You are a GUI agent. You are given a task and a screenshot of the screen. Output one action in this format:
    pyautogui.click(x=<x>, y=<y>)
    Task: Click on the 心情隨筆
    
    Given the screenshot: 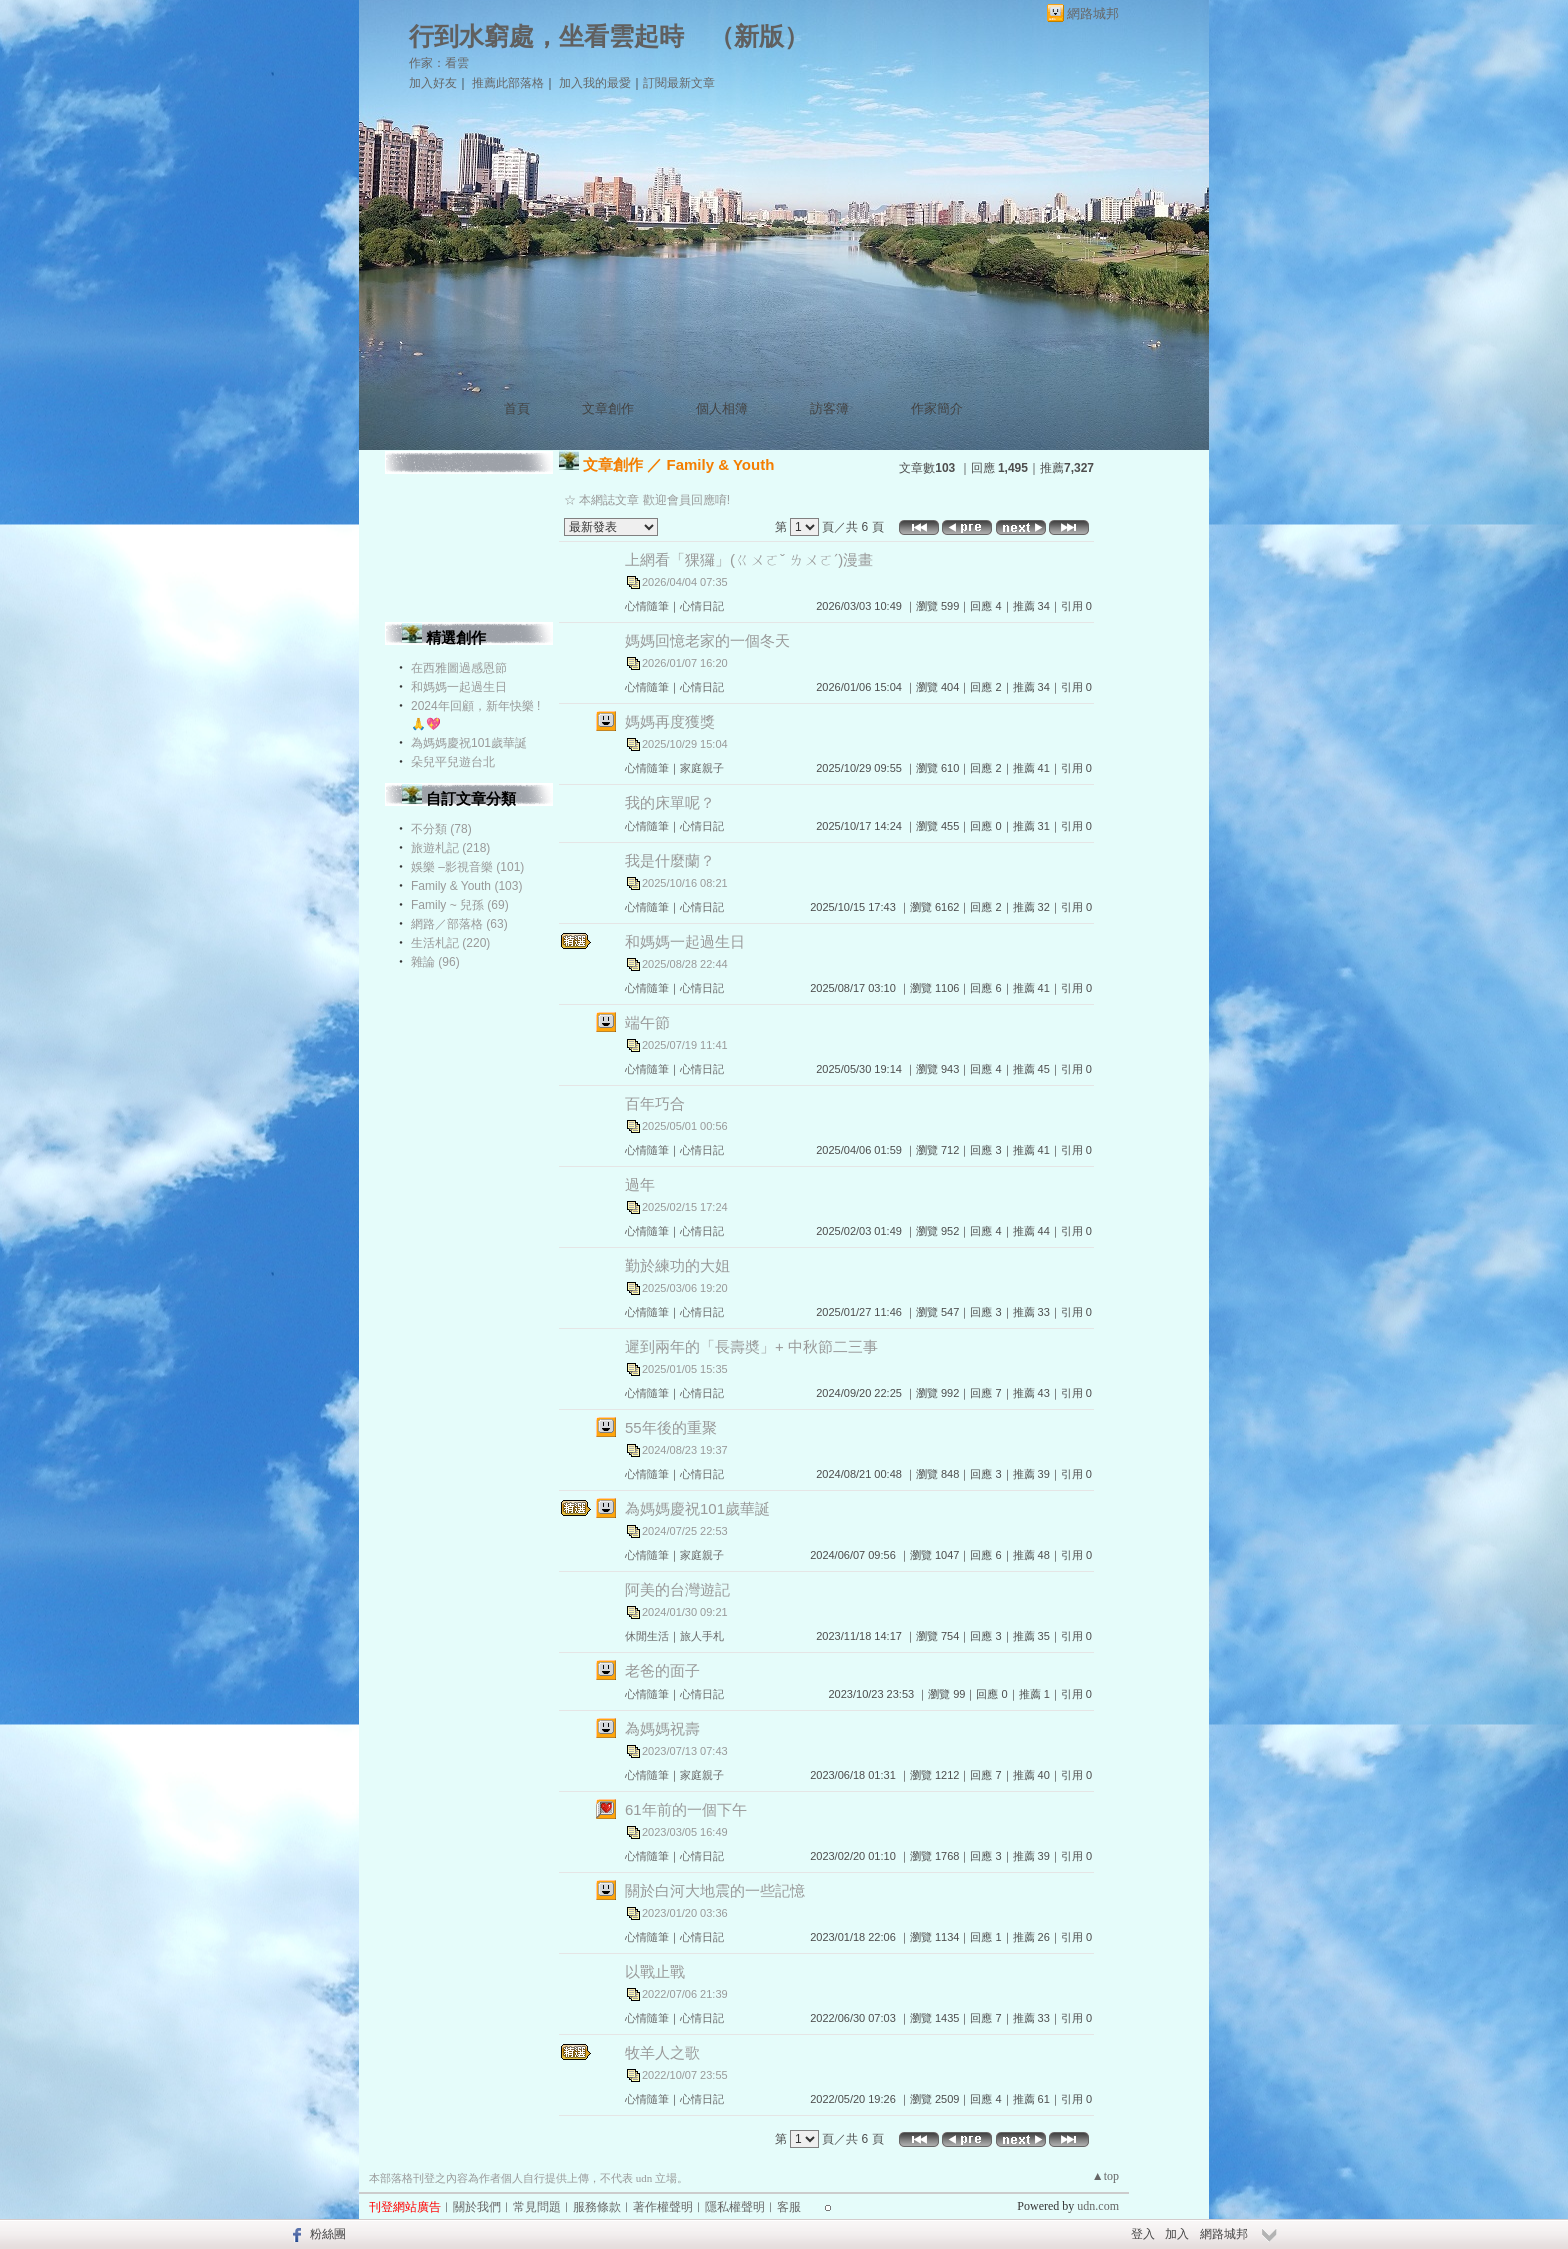 What is the action you would take?
    pyautogui.click(x=647, y=606)
    